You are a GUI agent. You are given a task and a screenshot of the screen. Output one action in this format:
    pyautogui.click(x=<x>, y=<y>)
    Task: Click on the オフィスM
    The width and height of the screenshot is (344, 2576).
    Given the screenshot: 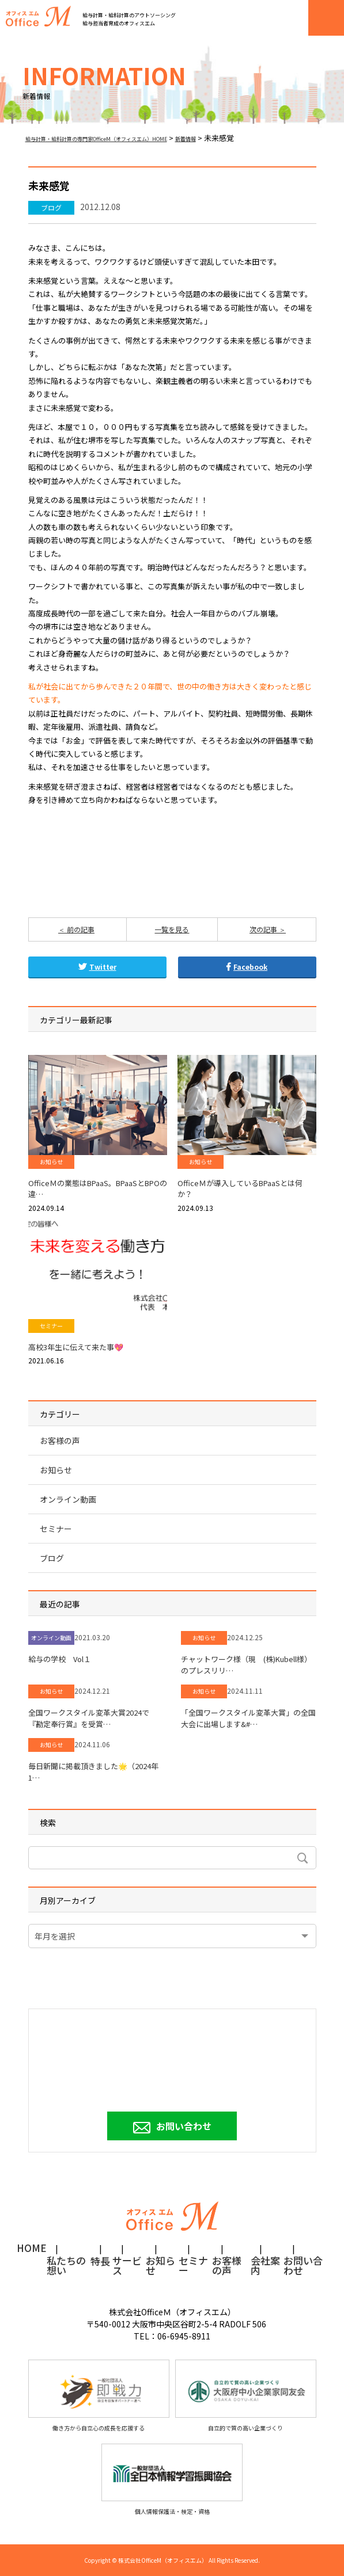 What is the action you would take?
    pyautogui.click(x=38, y=16)
    